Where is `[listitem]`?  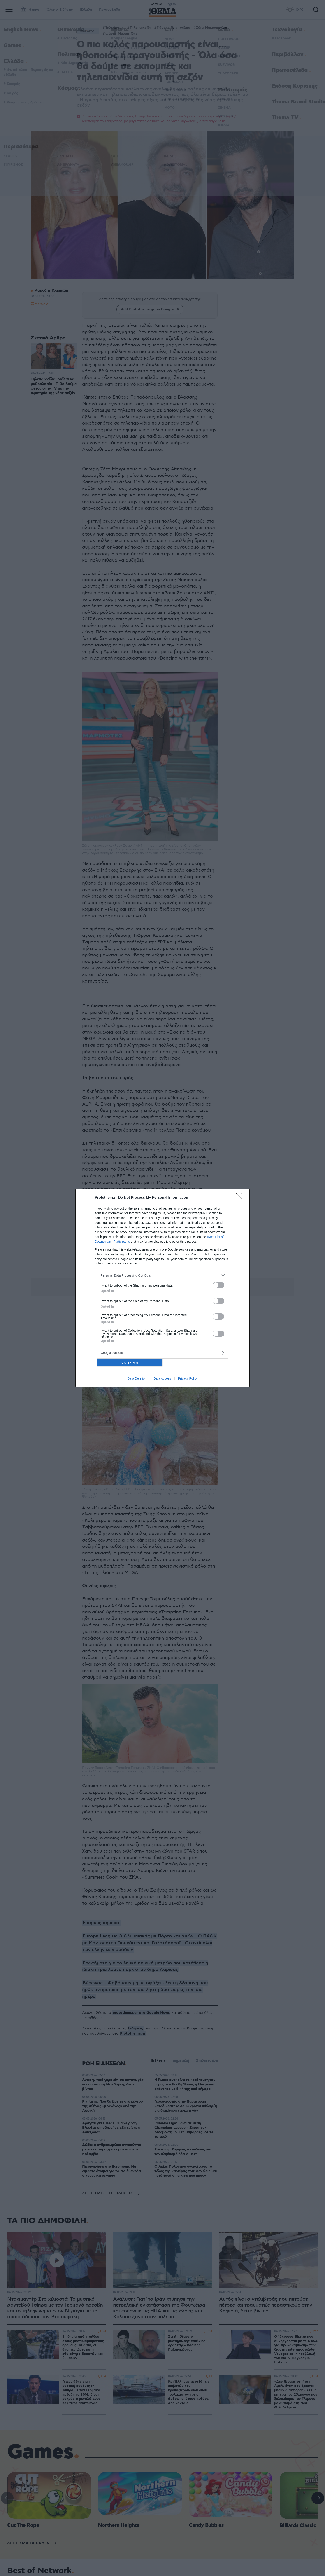 [listitem] is located at coordinates (162, 1275).